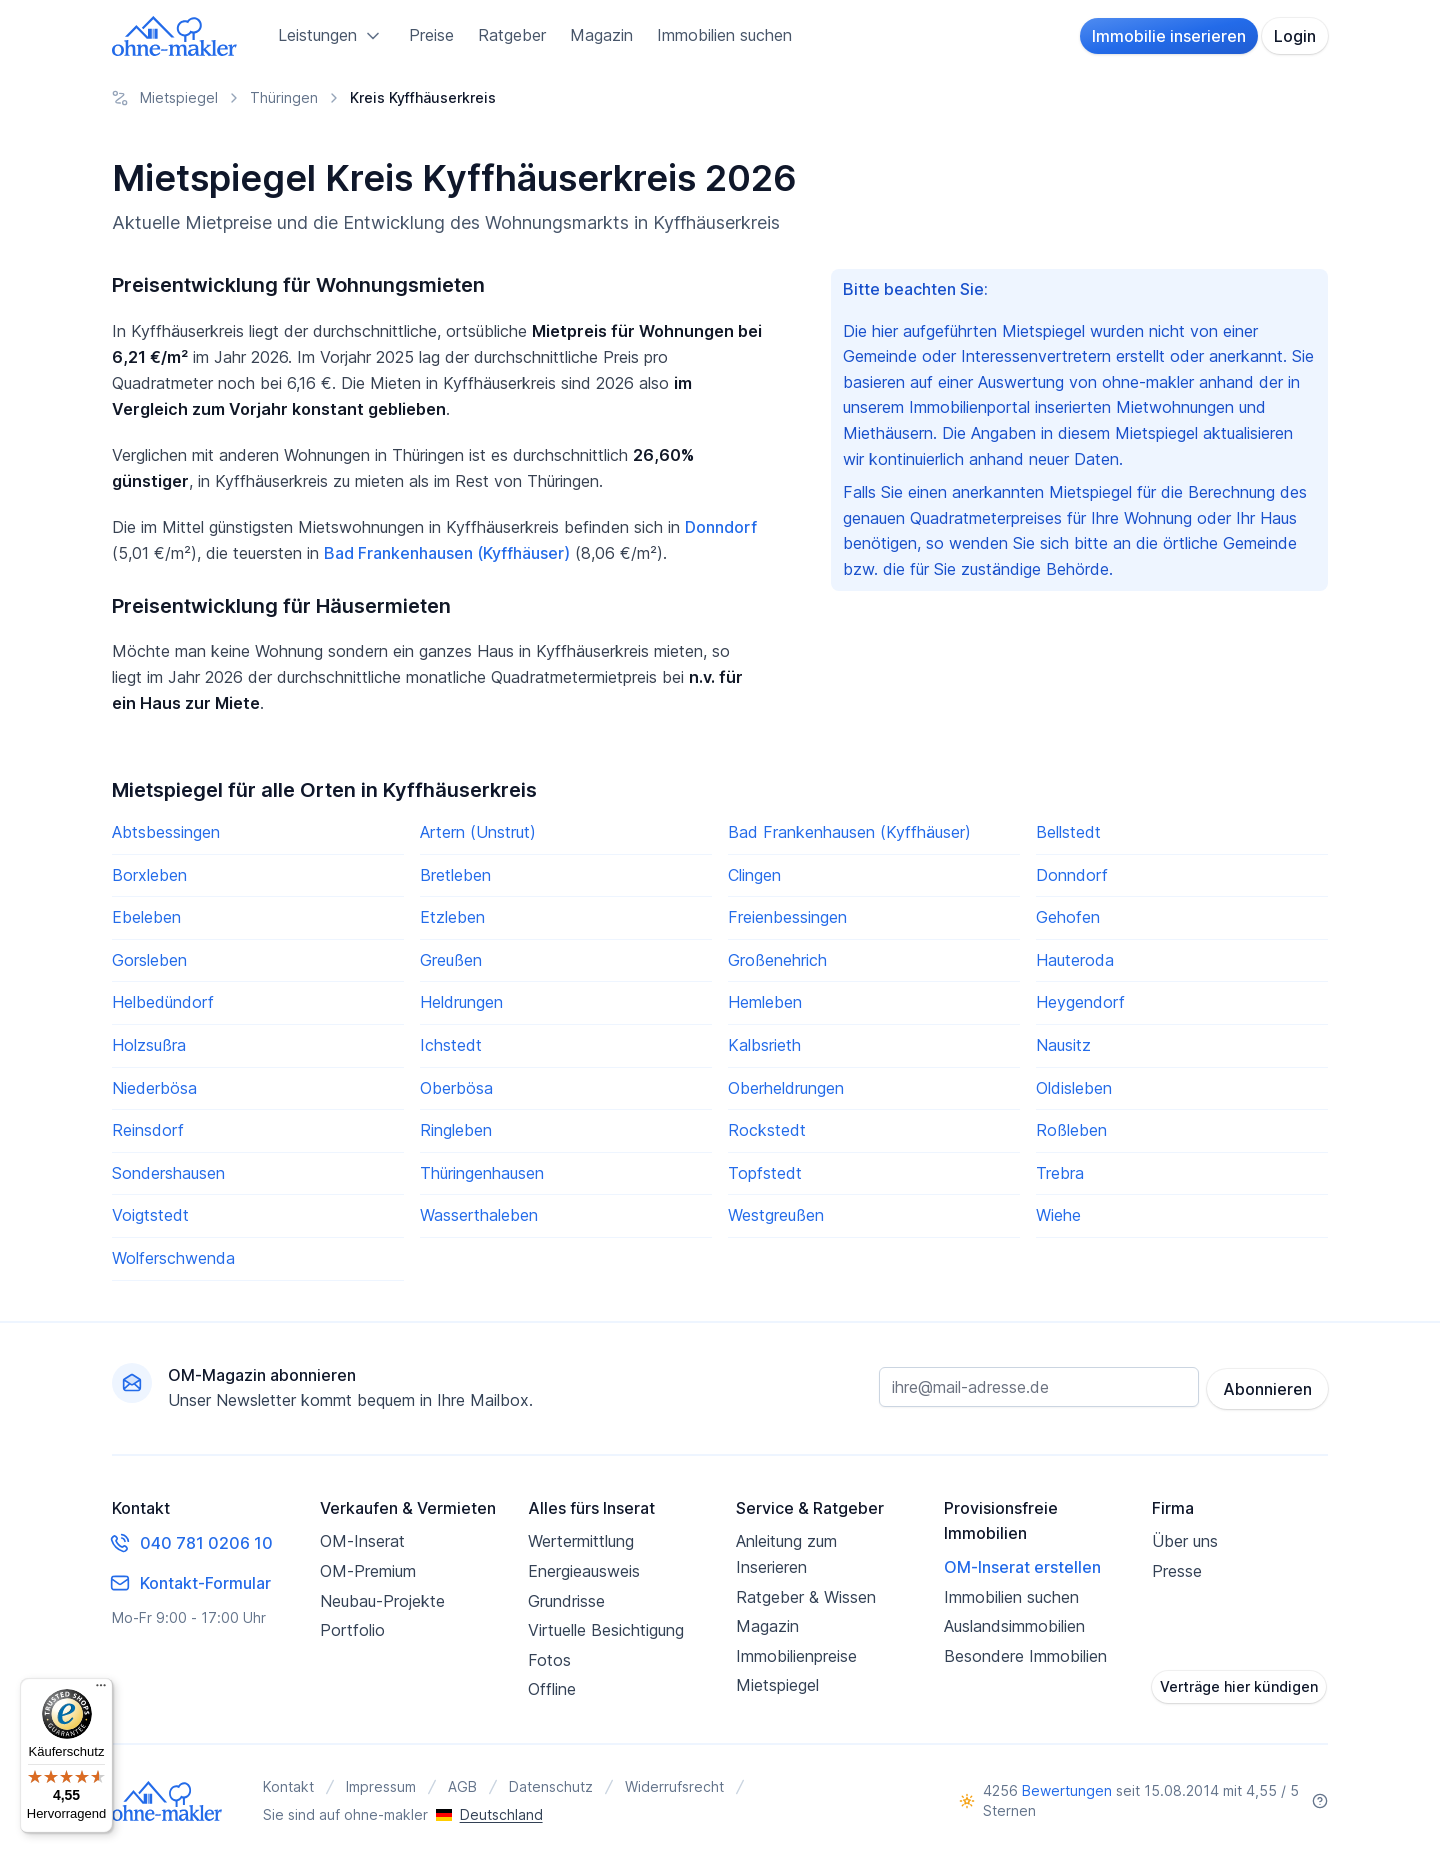 The image size is (1440, 1857). Describe the element at coordinates (1058, 1215) in the screenshot. I see `Wiehe` at that location.